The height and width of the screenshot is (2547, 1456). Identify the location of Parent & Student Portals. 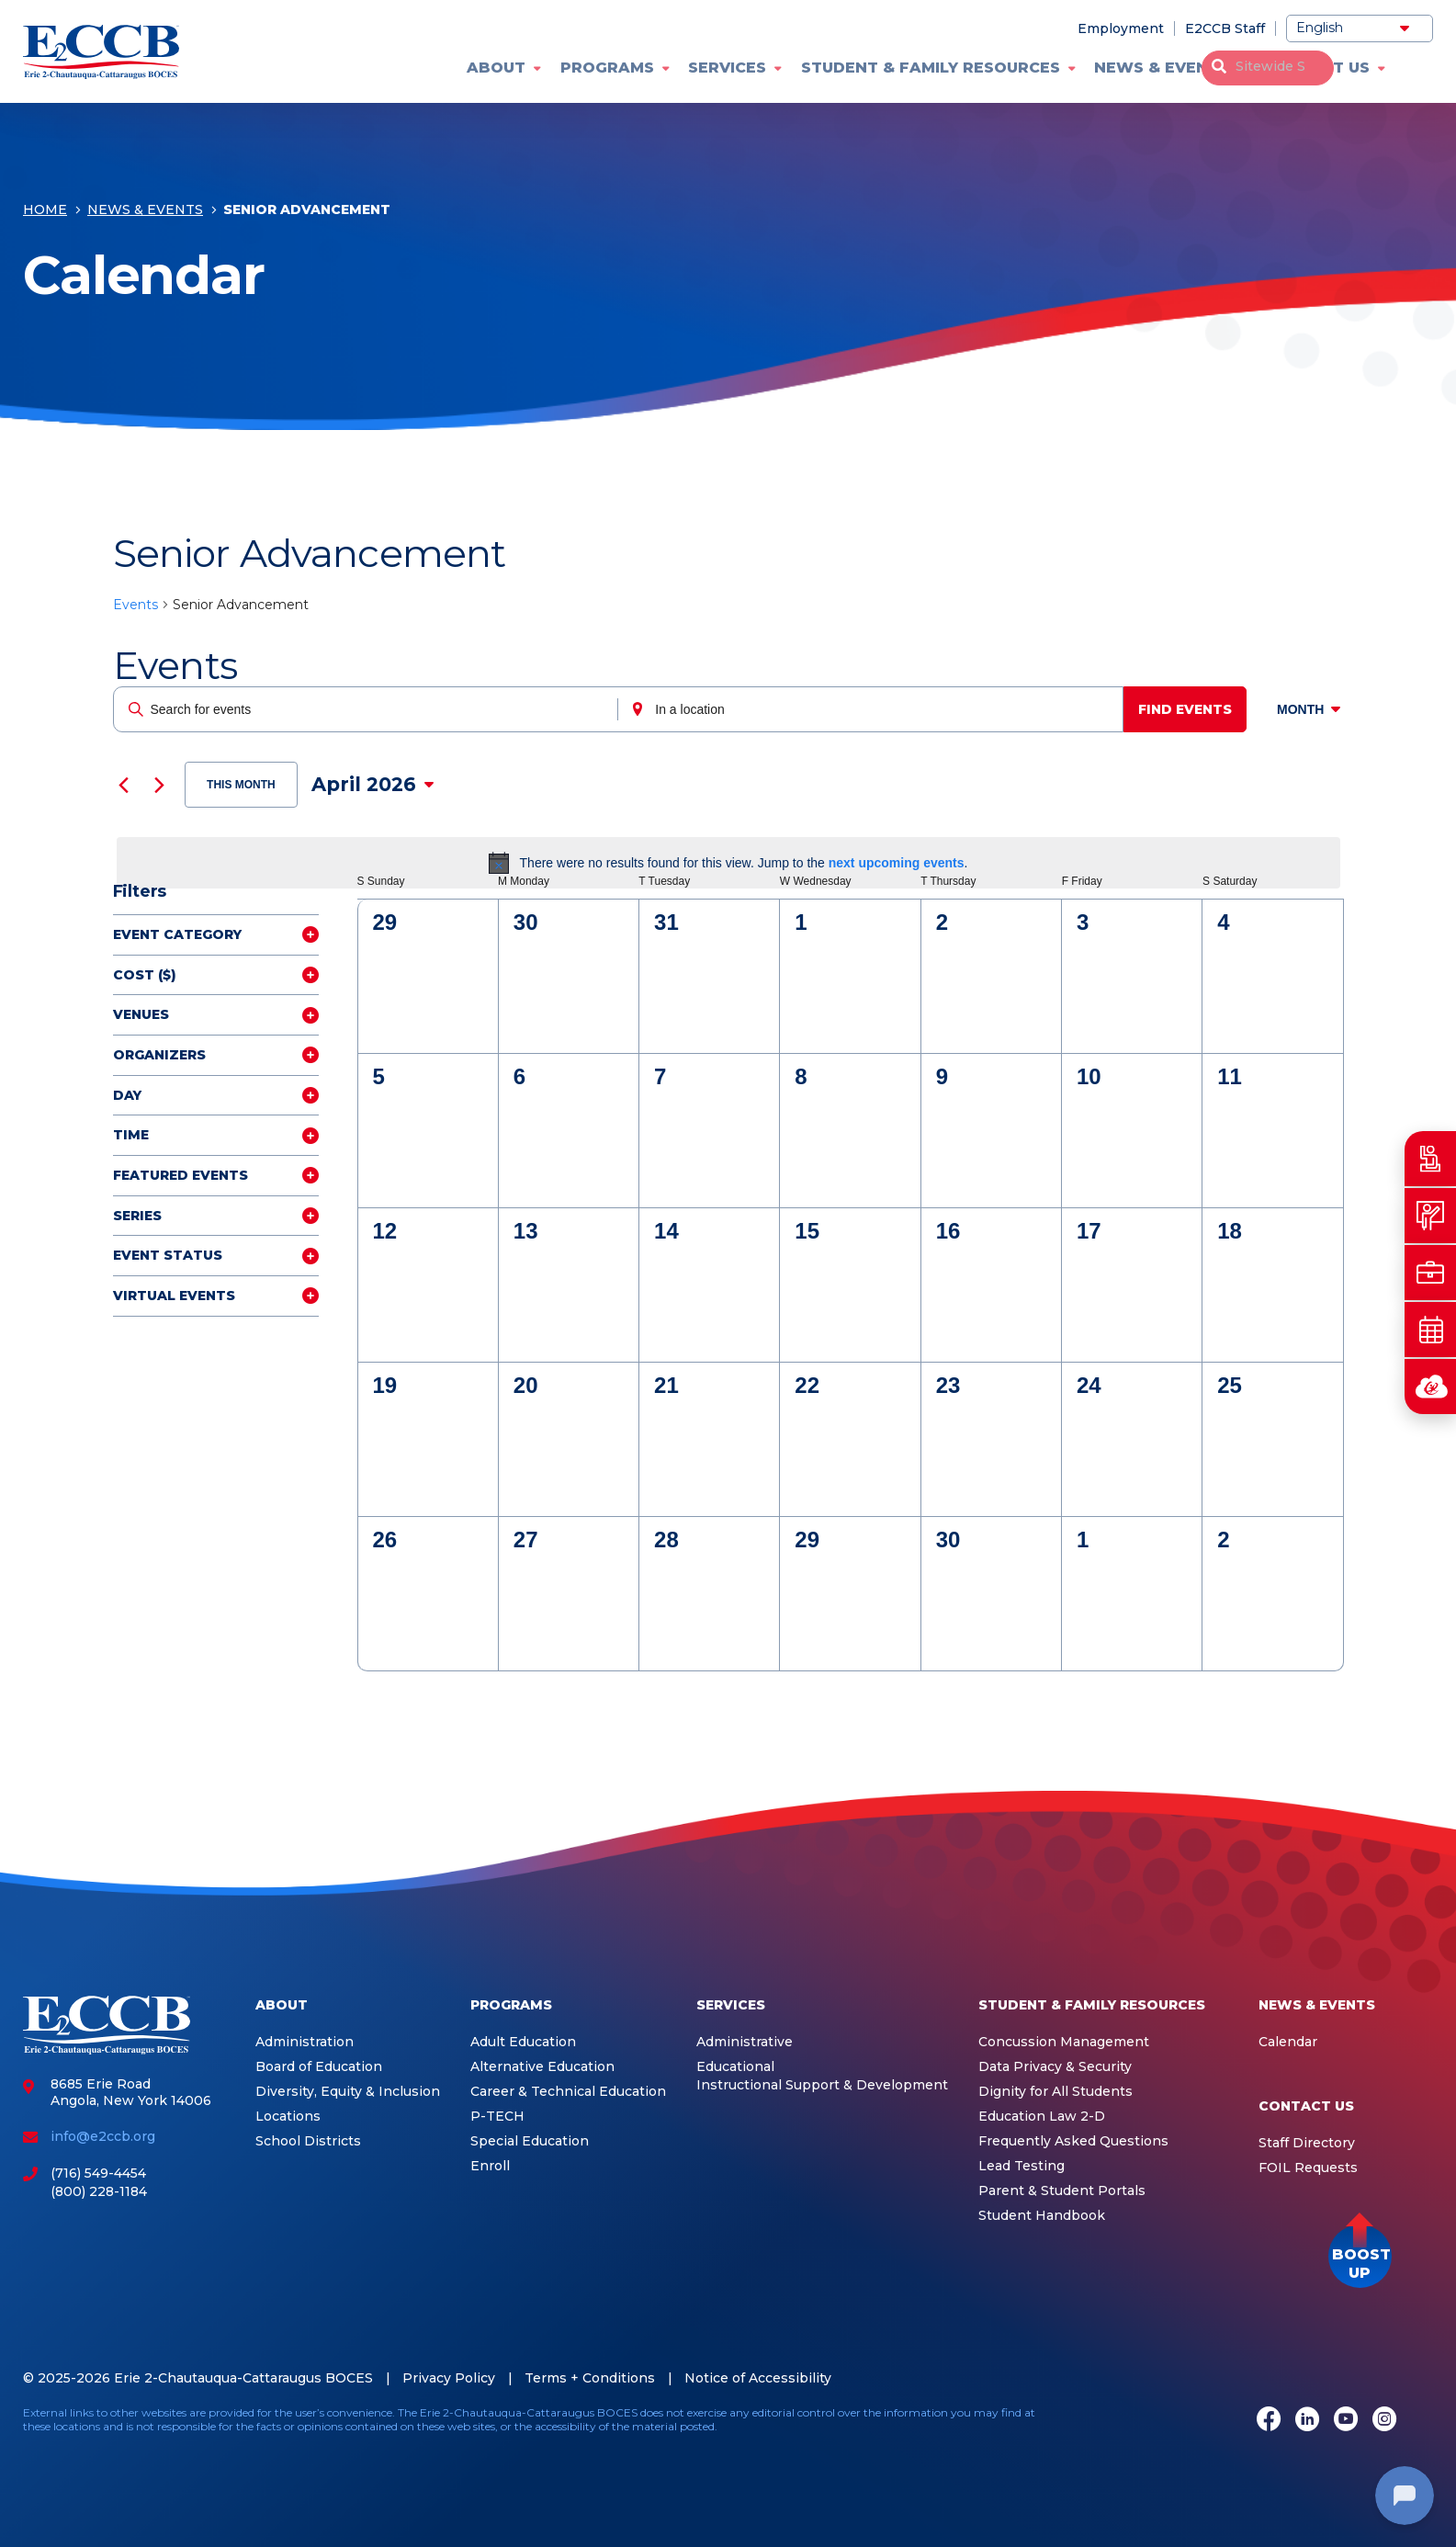
(1062, 2191).